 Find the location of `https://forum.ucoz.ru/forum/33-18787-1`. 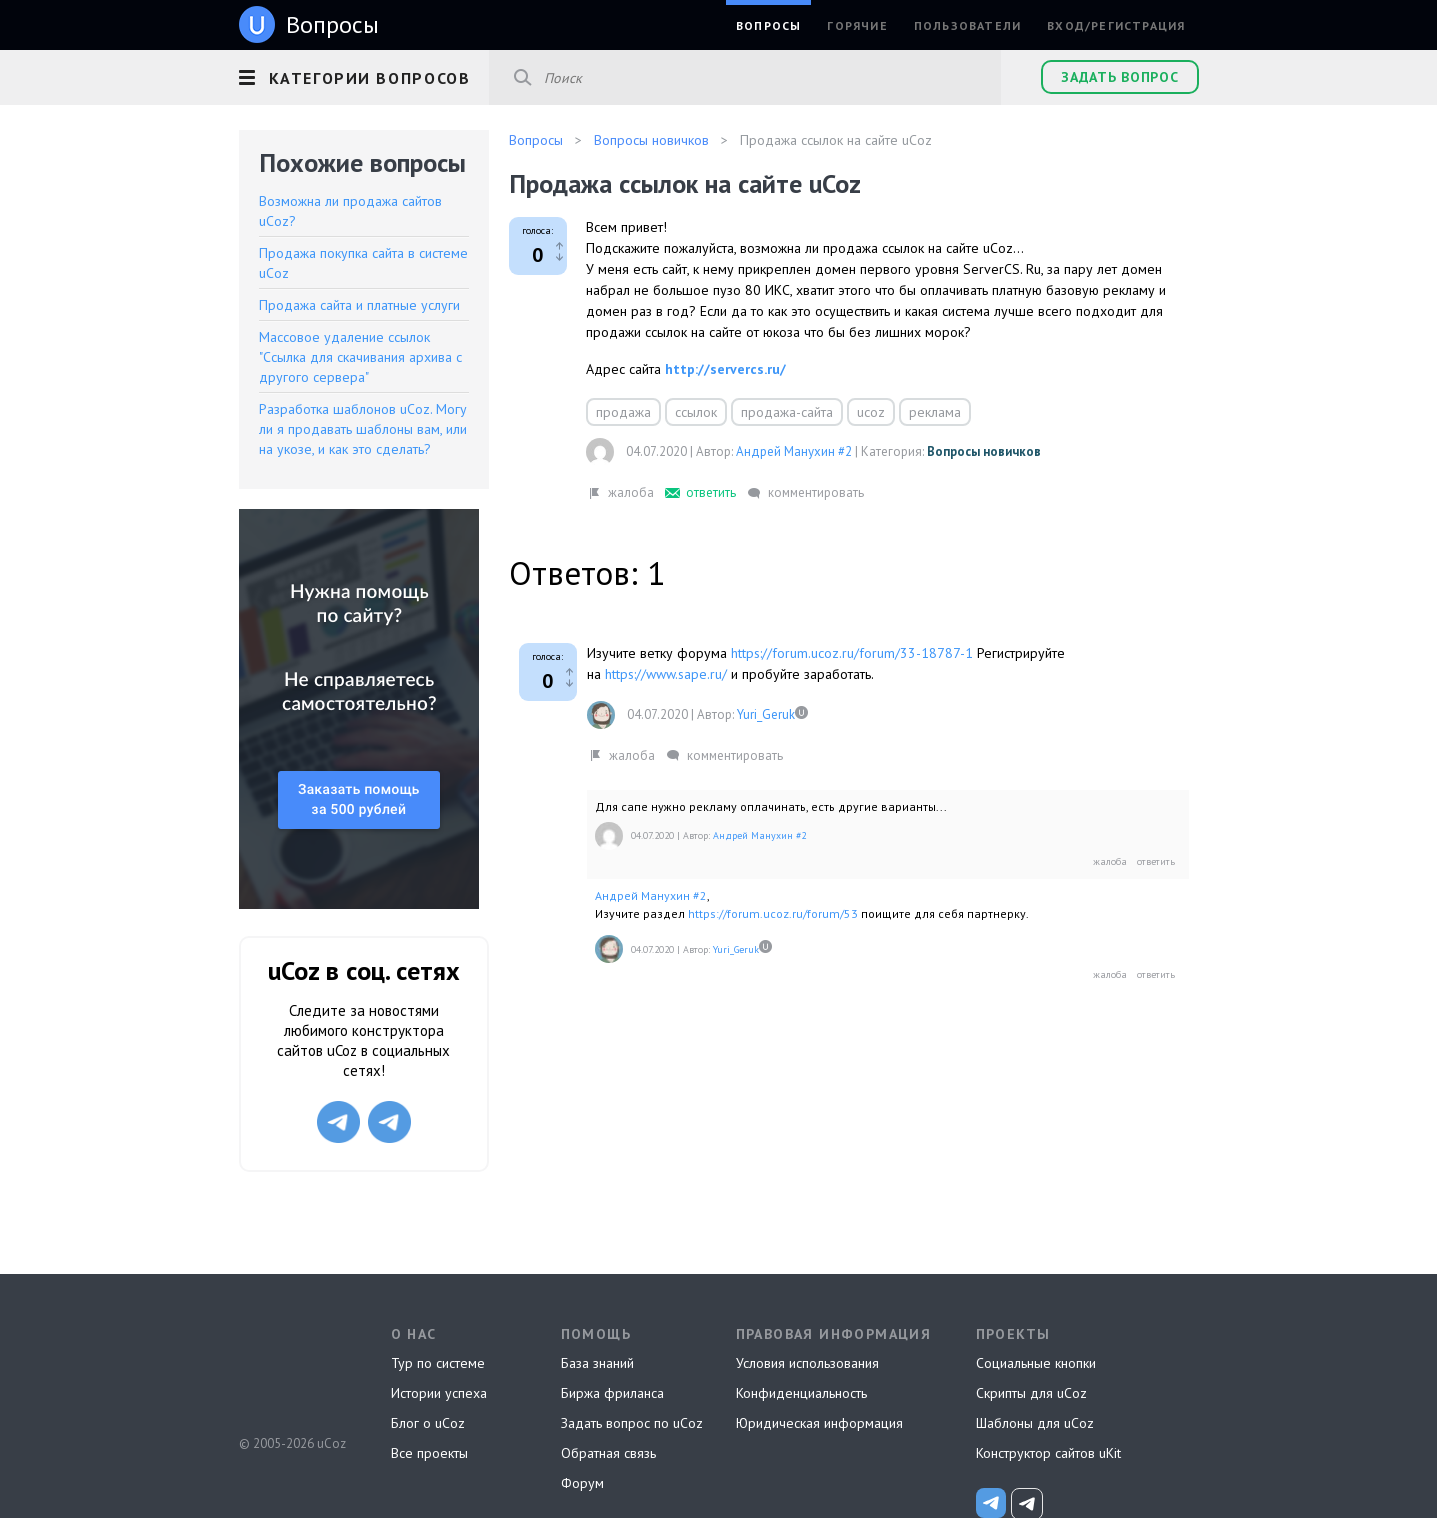

https://forum.ucoz.ru/forum/33-18787-1 is located at coordinates (852, 653).